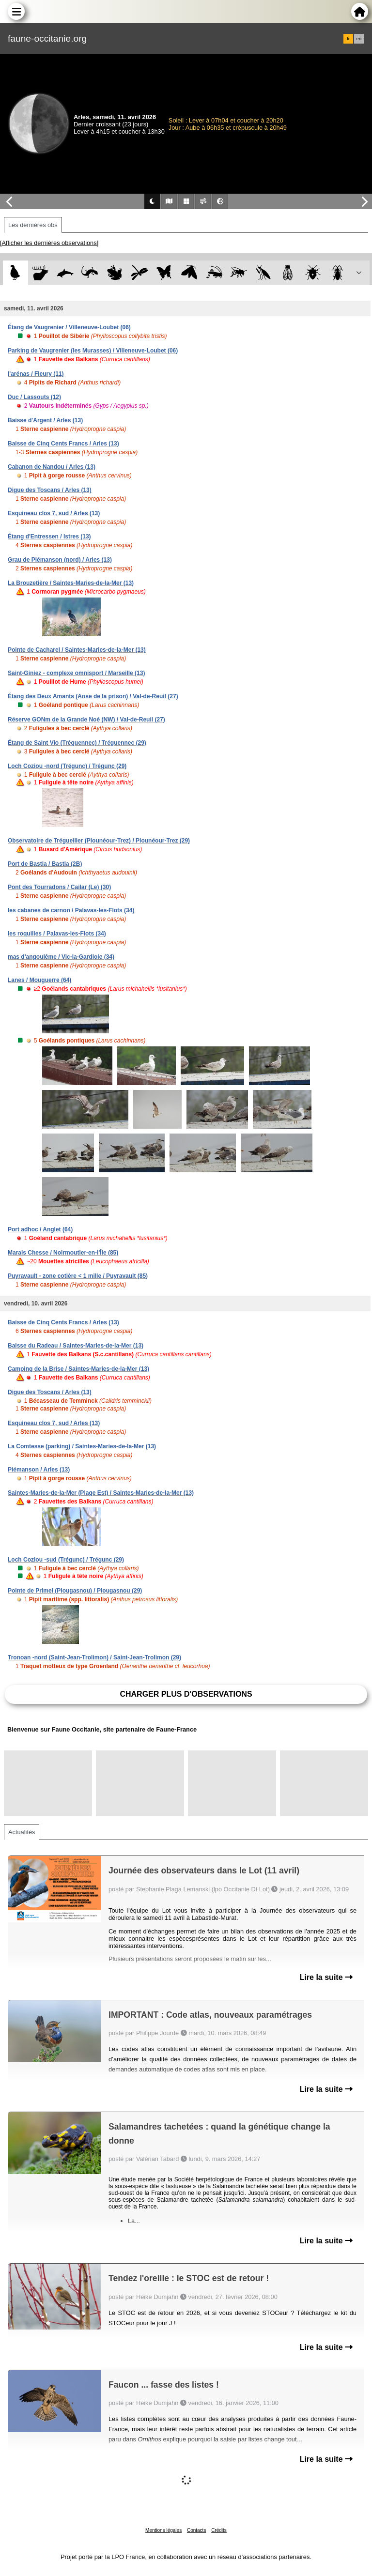  What do you see at coordinates (77, 649) in the screenshot?
I see `Pointe de Cacharel / Saintes-Maries-de-la-Mer (13)` at bounding box center [77, 649].